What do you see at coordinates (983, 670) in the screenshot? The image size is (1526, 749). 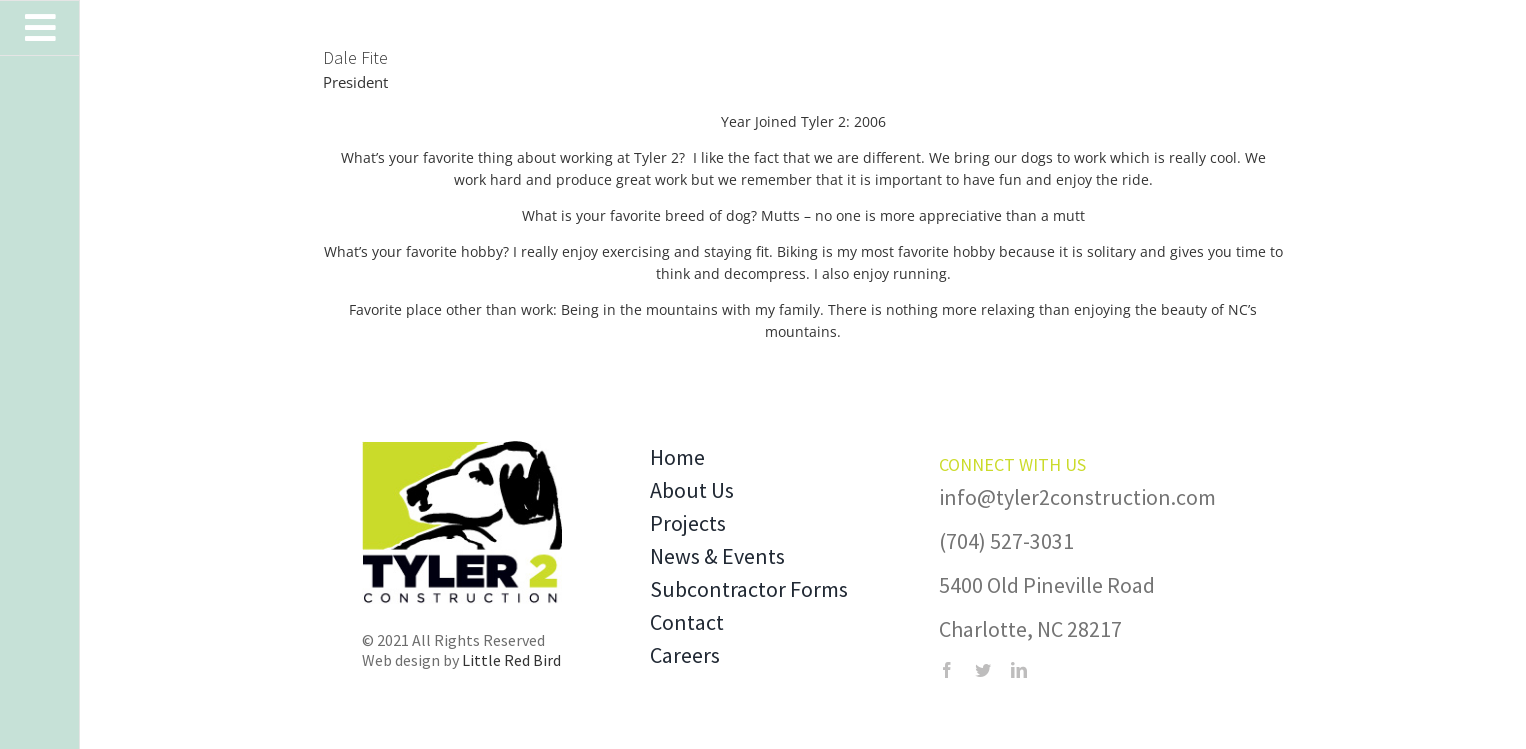 I see `[twitter]` at bounding box center [983, 670].